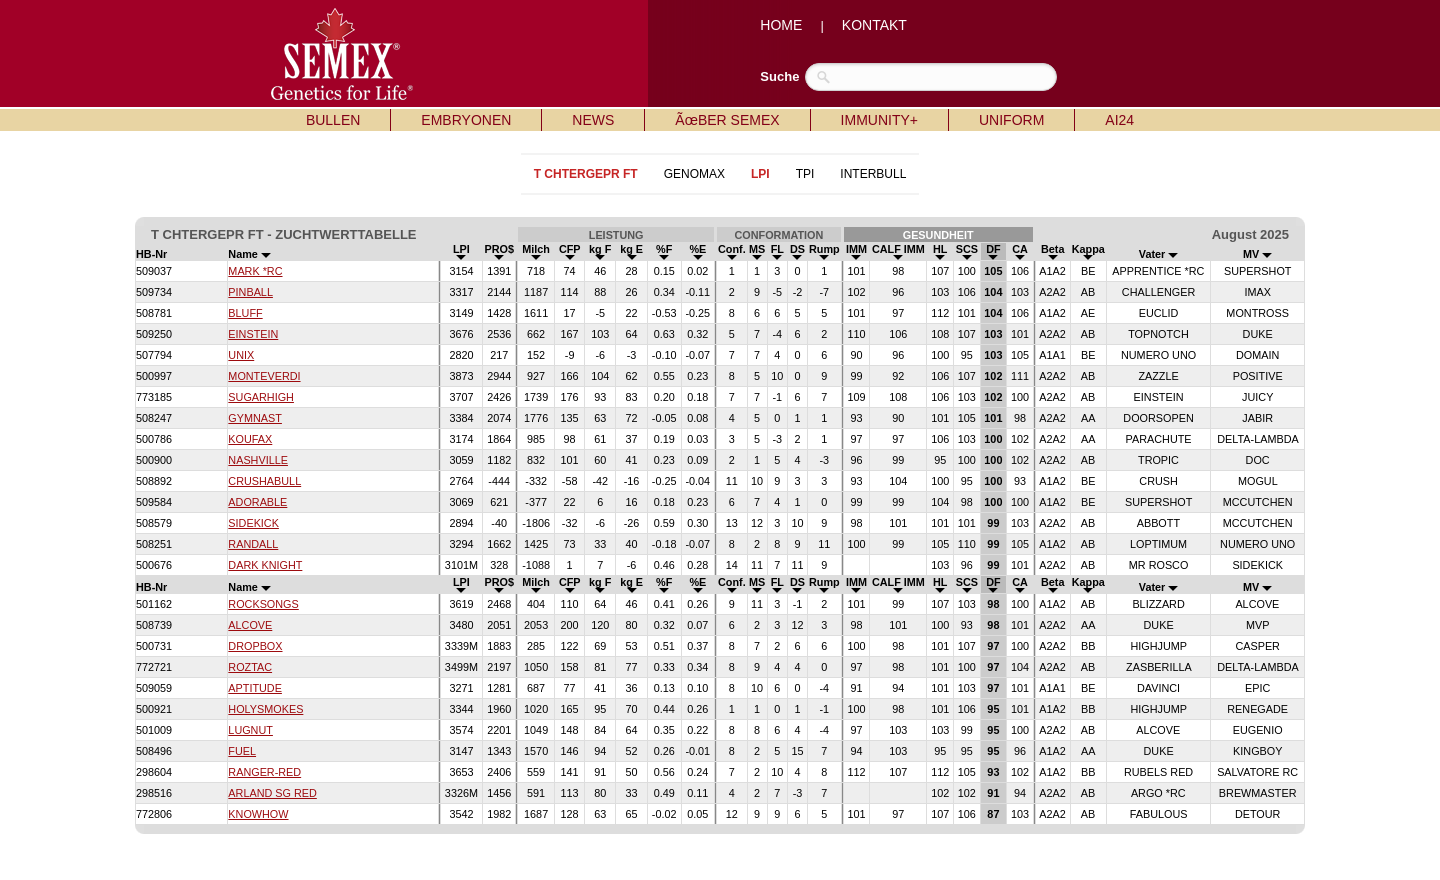  I want to click on ALCOVE, so click(250, 625).